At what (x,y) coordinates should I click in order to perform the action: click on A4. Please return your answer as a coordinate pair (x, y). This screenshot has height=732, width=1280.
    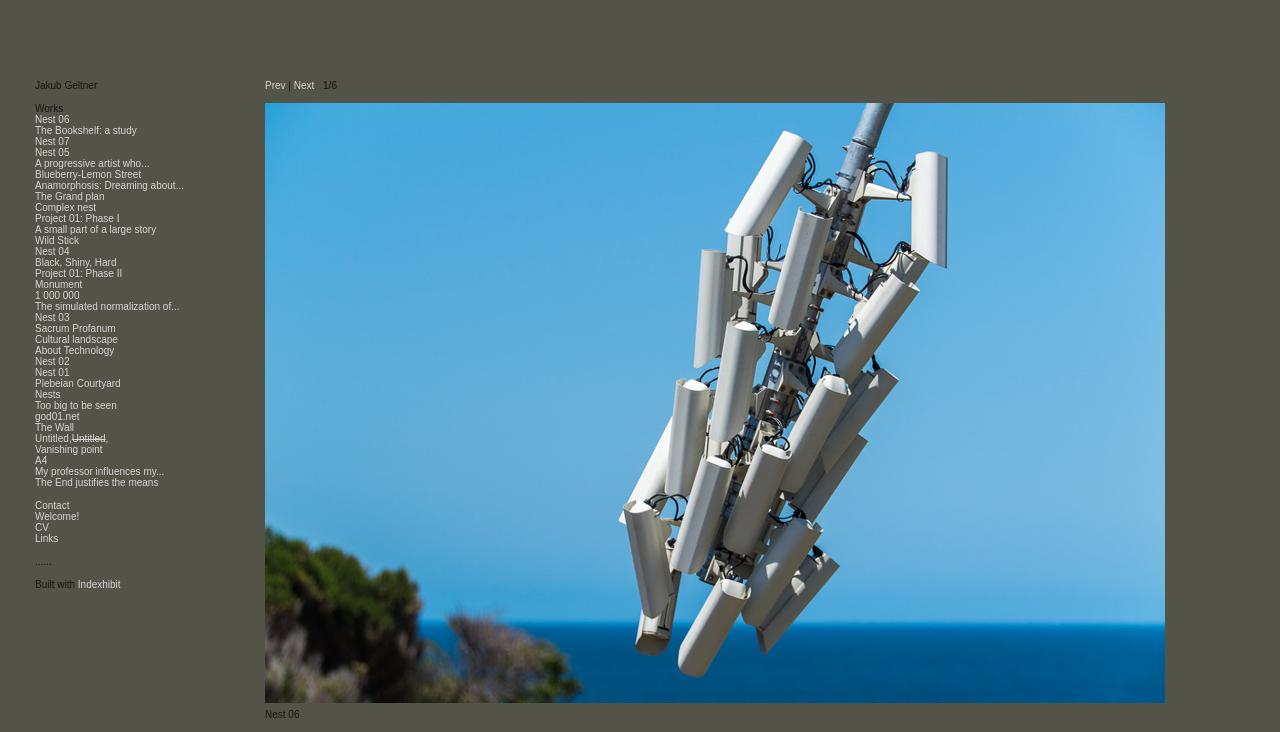
    Looking at the image, I should click on (41, 460).